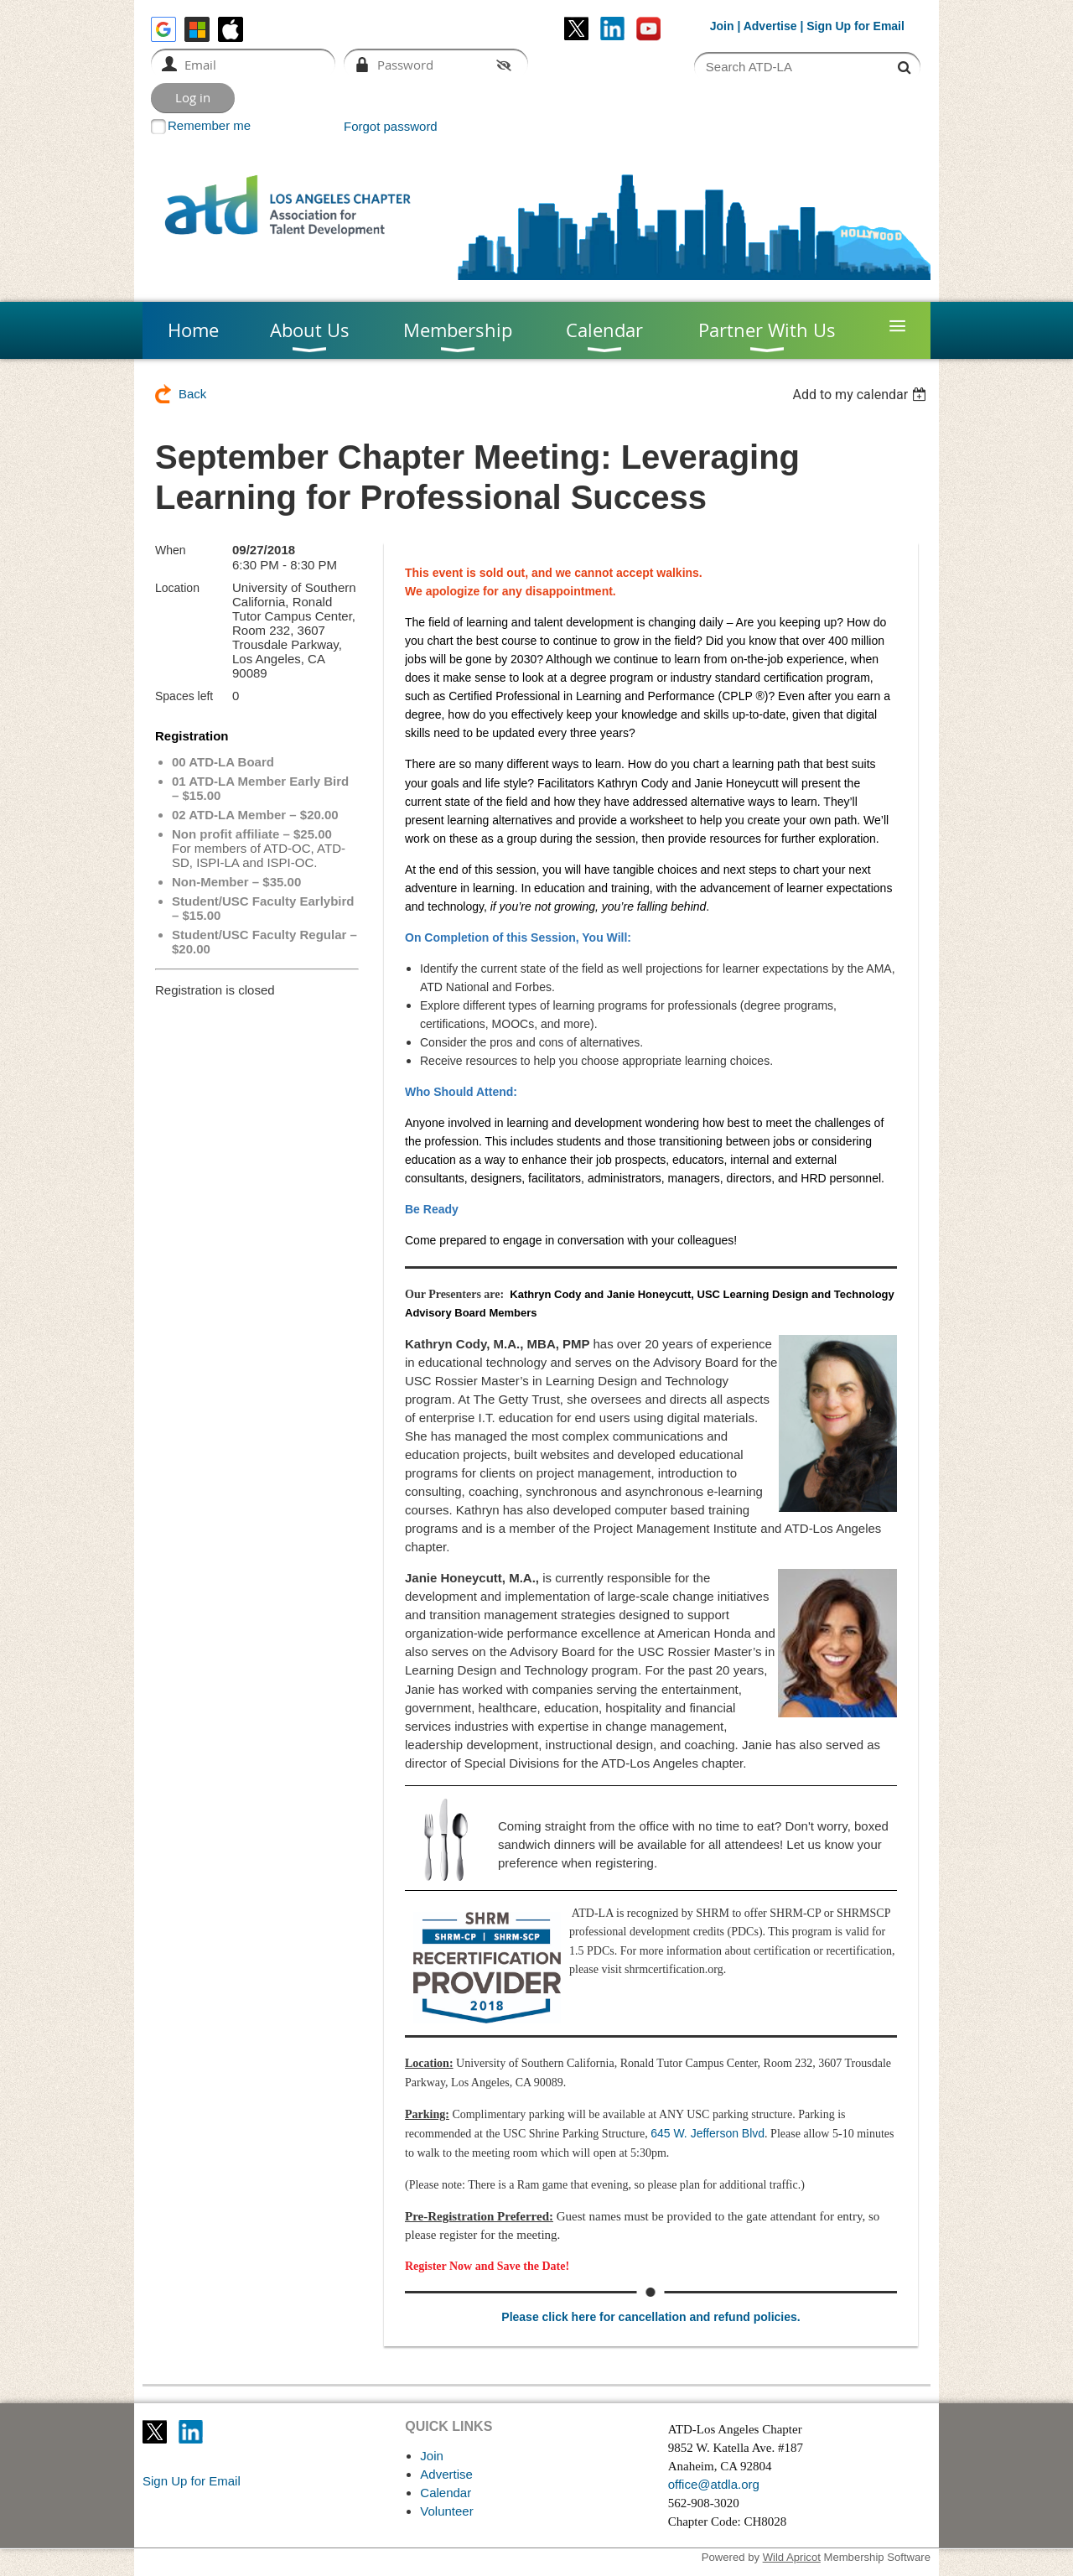 The height and width of the screenshot is (2576, 1073). I want to click on Back, so click(192, 394).